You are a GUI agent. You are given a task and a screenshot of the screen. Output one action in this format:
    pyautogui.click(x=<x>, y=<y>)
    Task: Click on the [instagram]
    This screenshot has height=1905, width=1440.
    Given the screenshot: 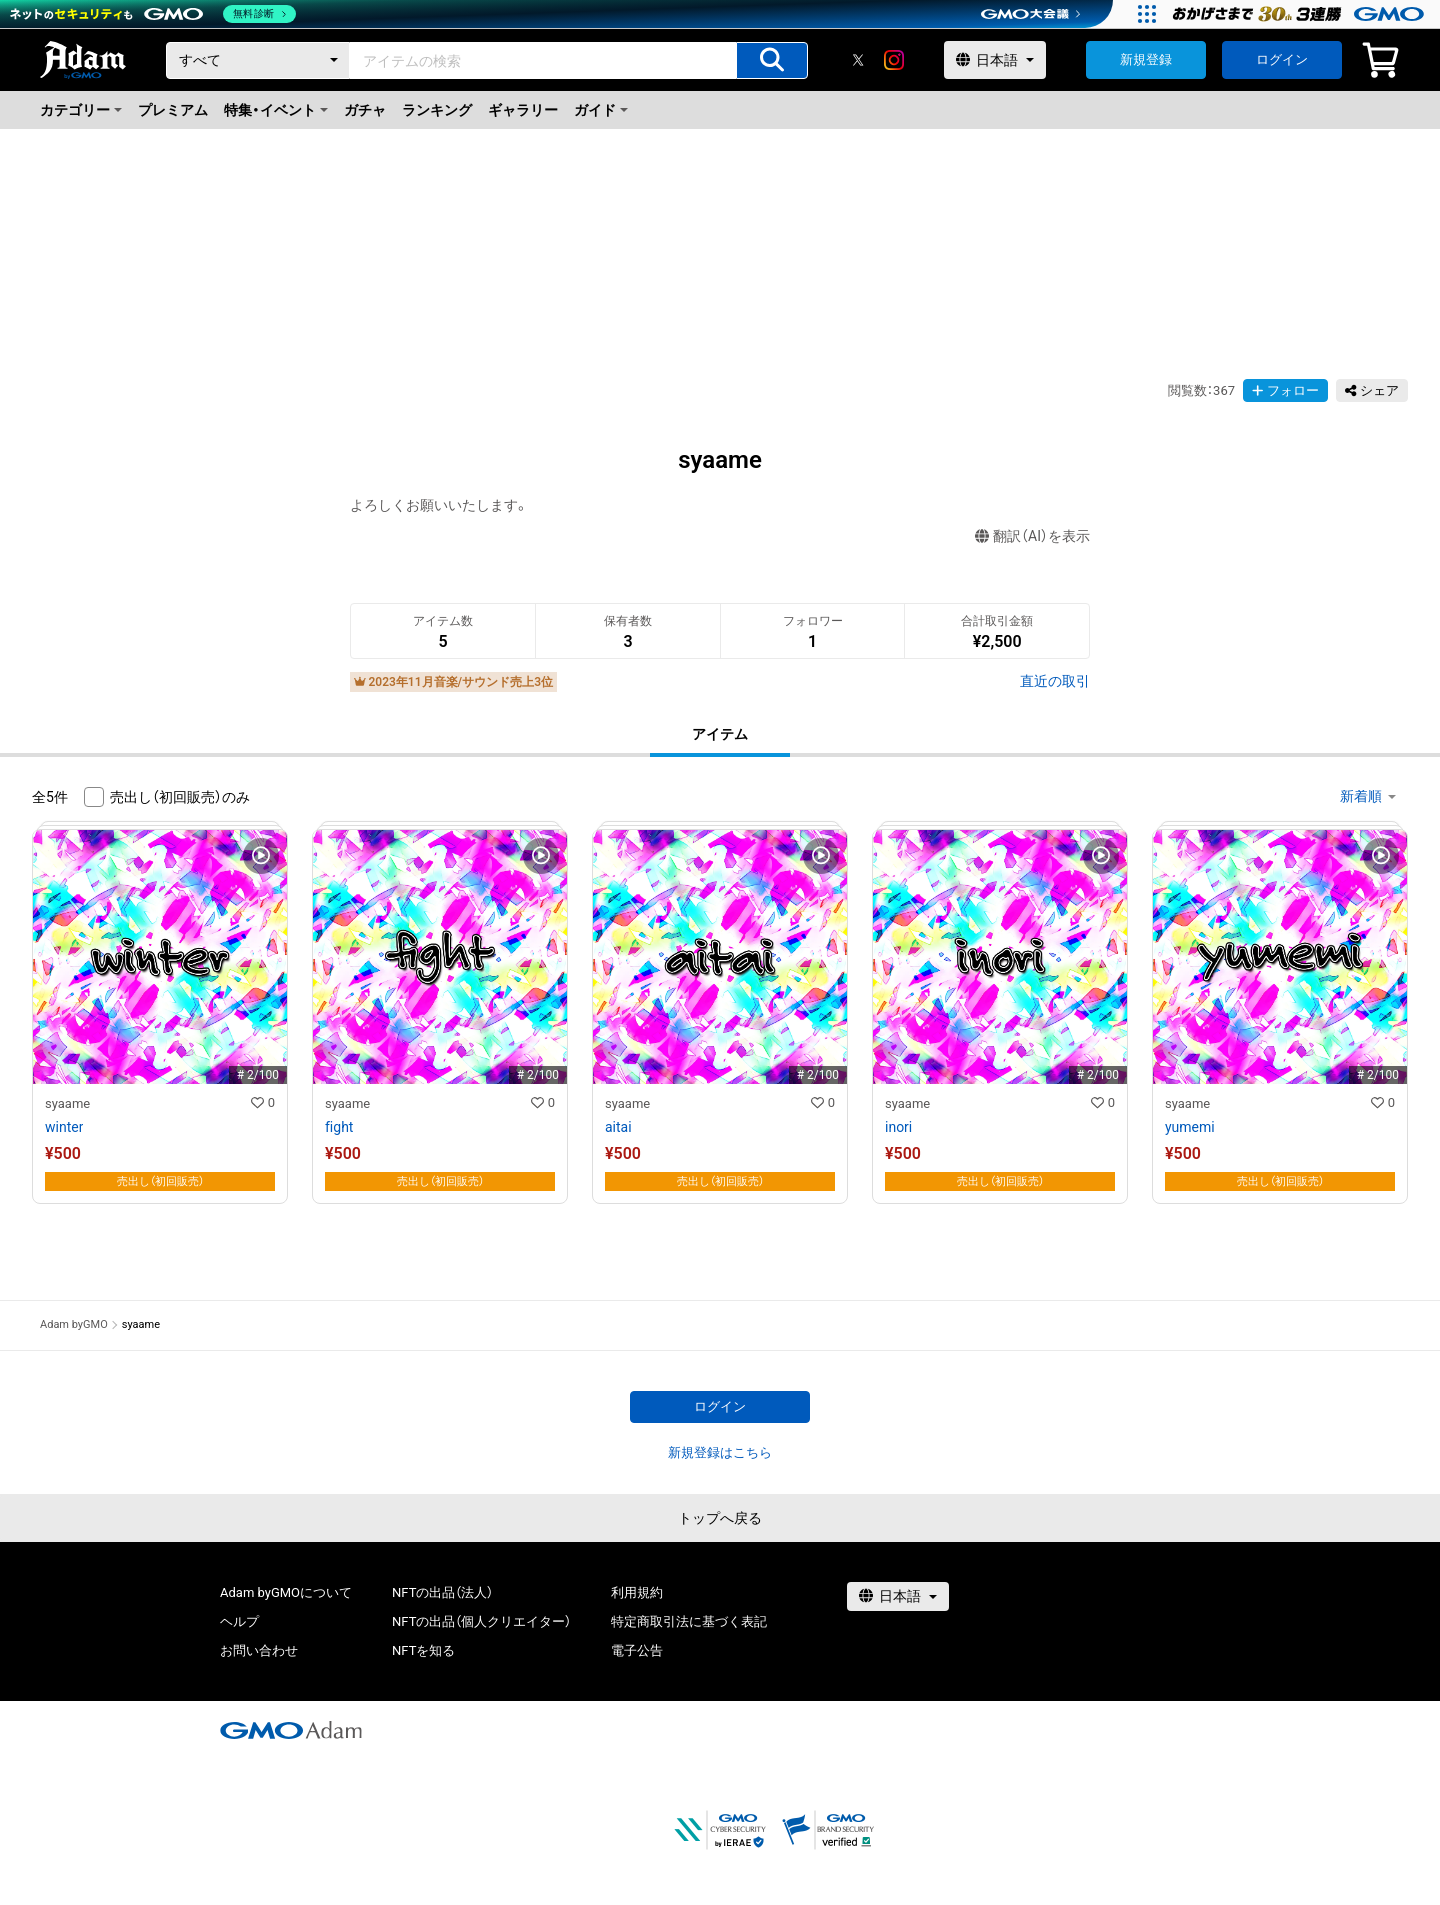 What is the action you would take?
    pyautogui.click(x=894, y=60)
    